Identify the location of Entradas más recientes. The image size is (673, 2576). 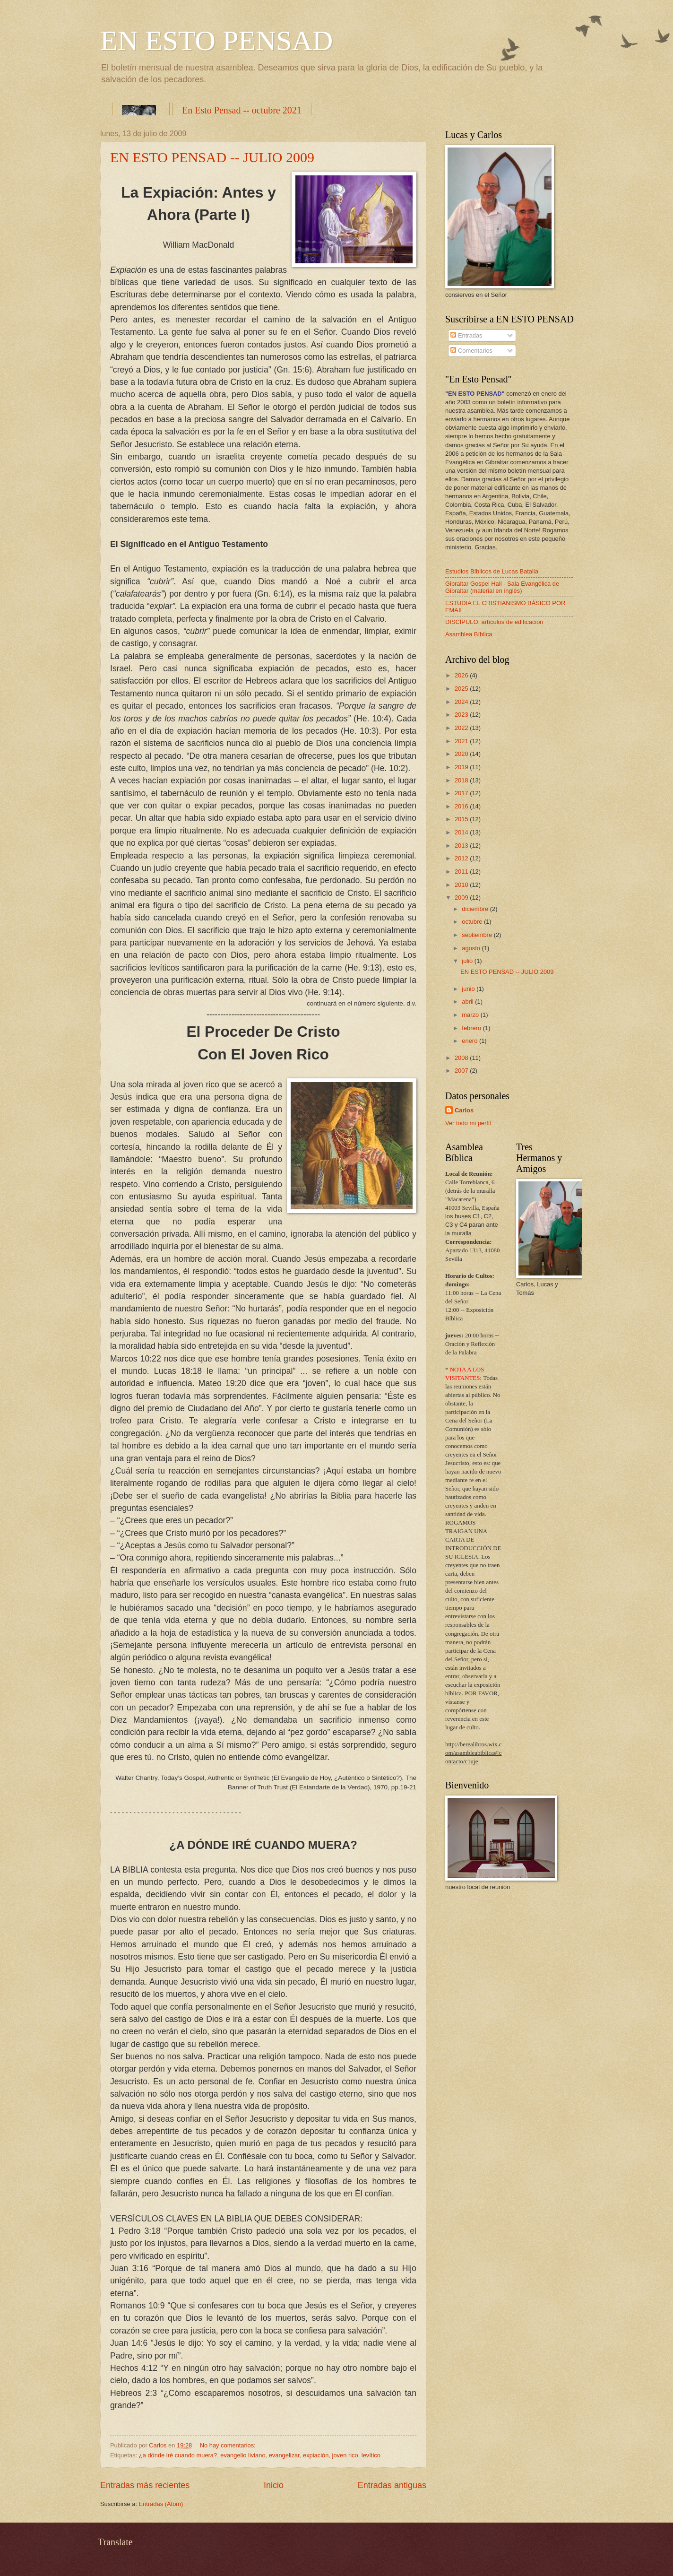
(145, 2485).